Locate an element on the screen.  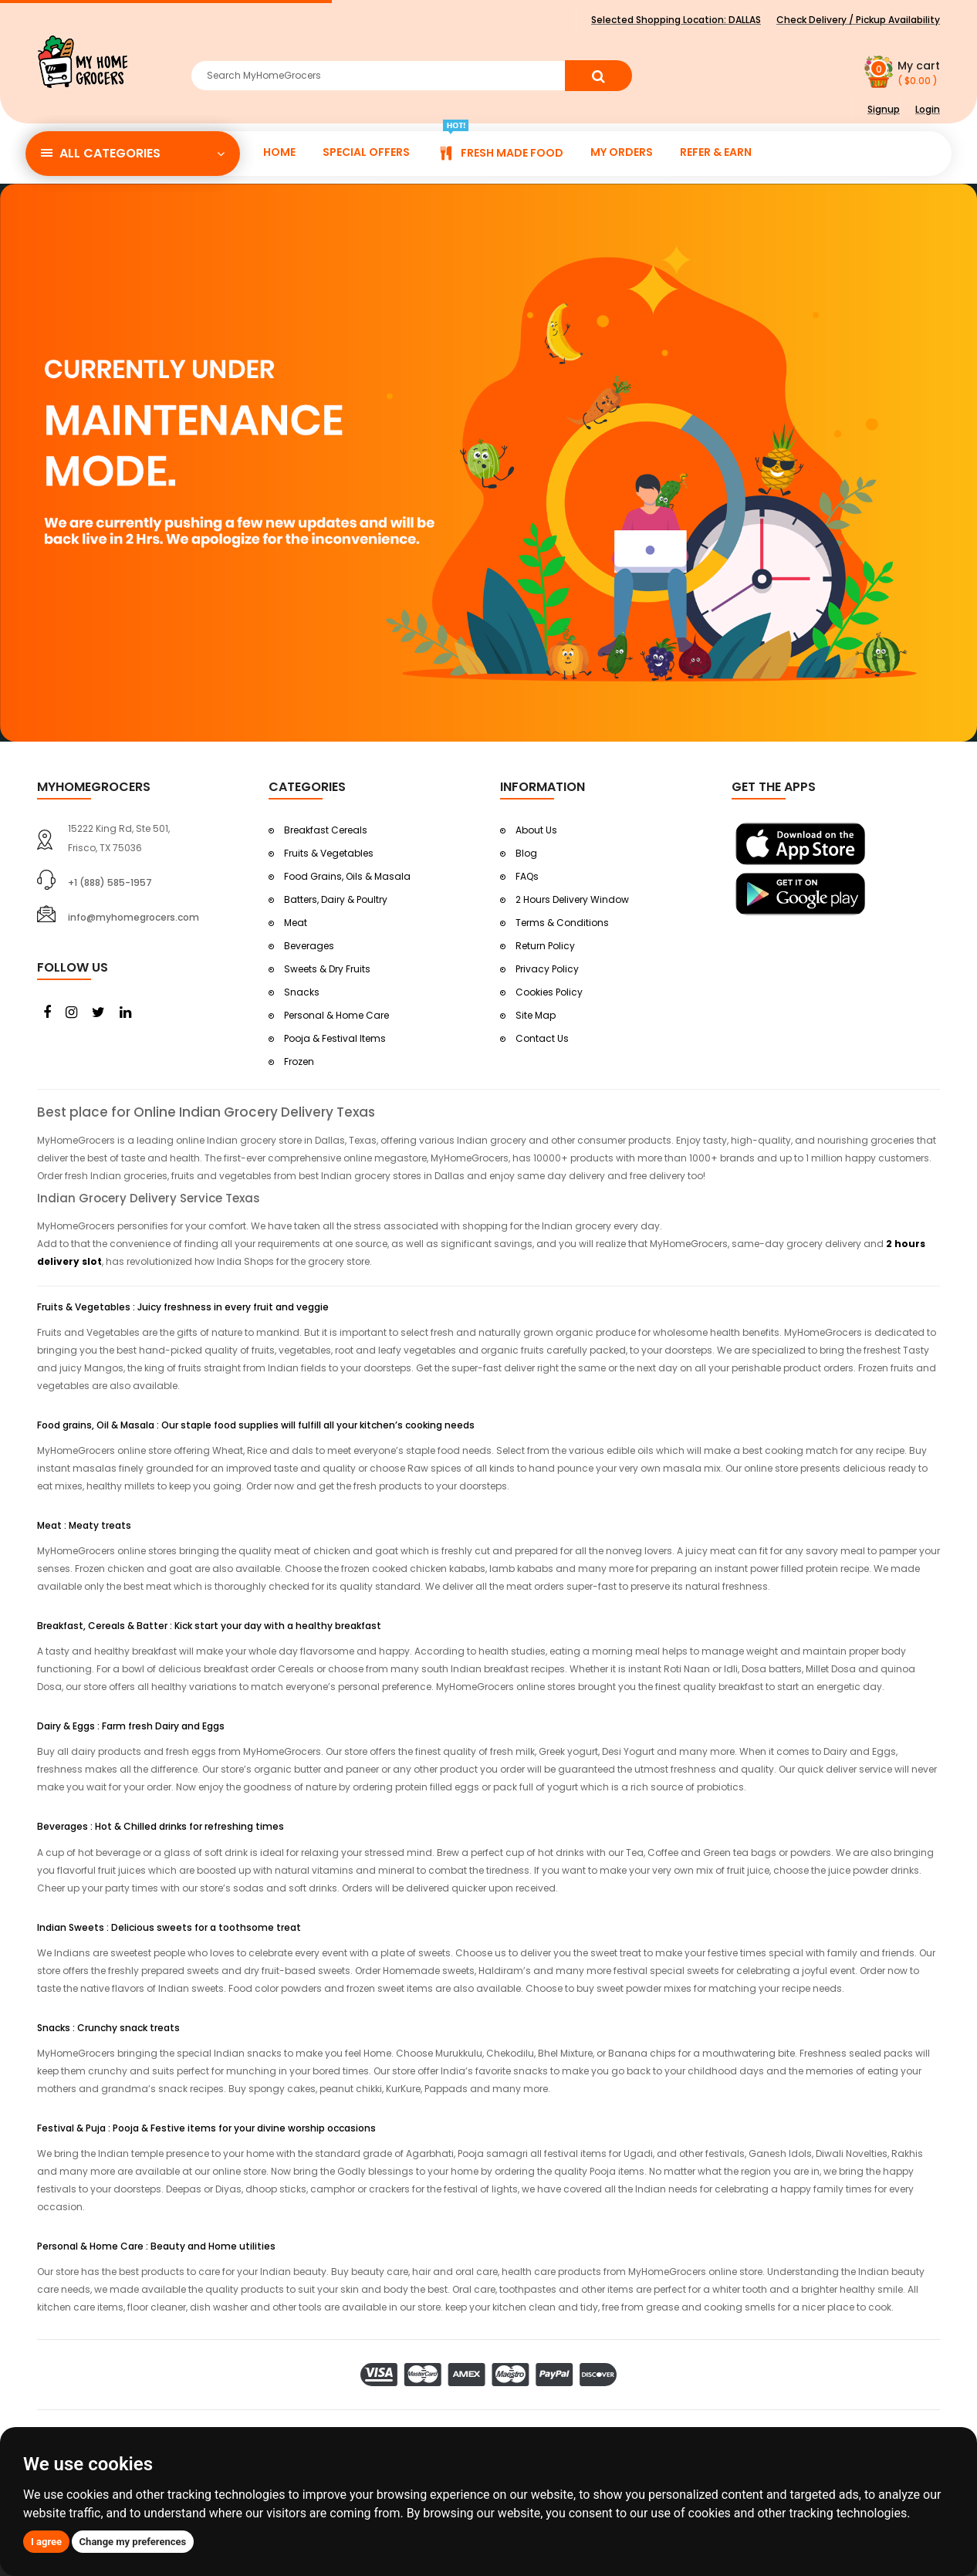
2 Hours Delivery Window is located at coordinates (572, 899).